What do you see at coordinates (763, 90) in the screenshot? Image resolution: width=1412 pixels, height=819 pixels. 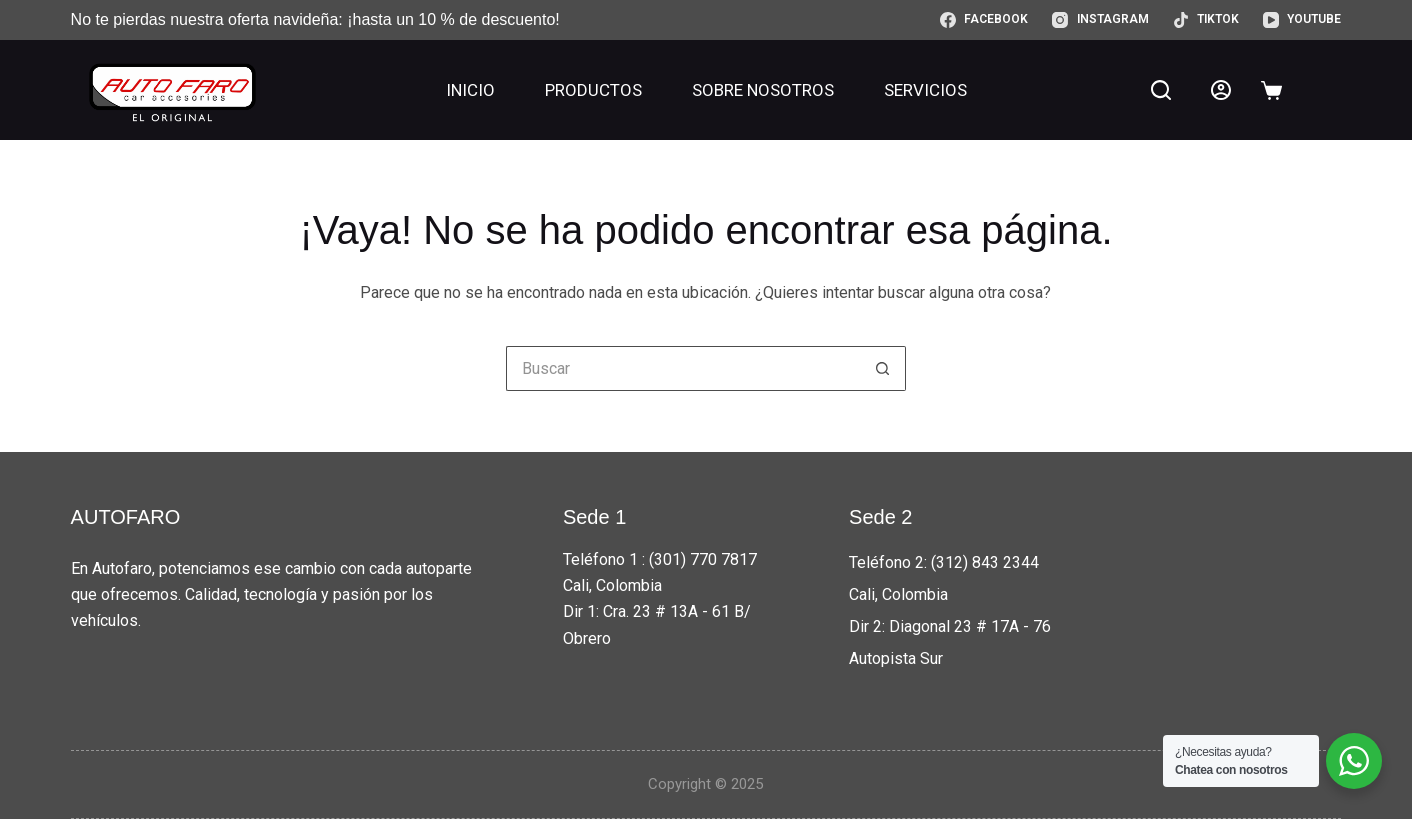 I see `Sobre nosotros` at bounding box center [763, 90].